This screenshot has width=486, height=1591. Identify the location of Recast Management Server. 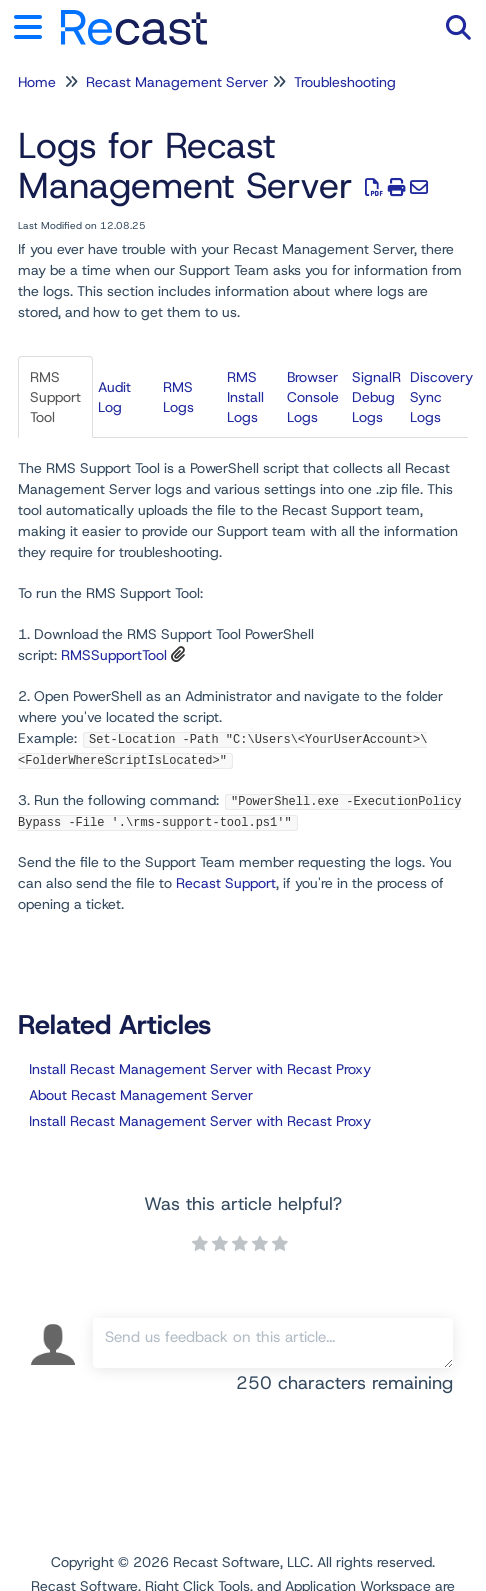
(177, 82).